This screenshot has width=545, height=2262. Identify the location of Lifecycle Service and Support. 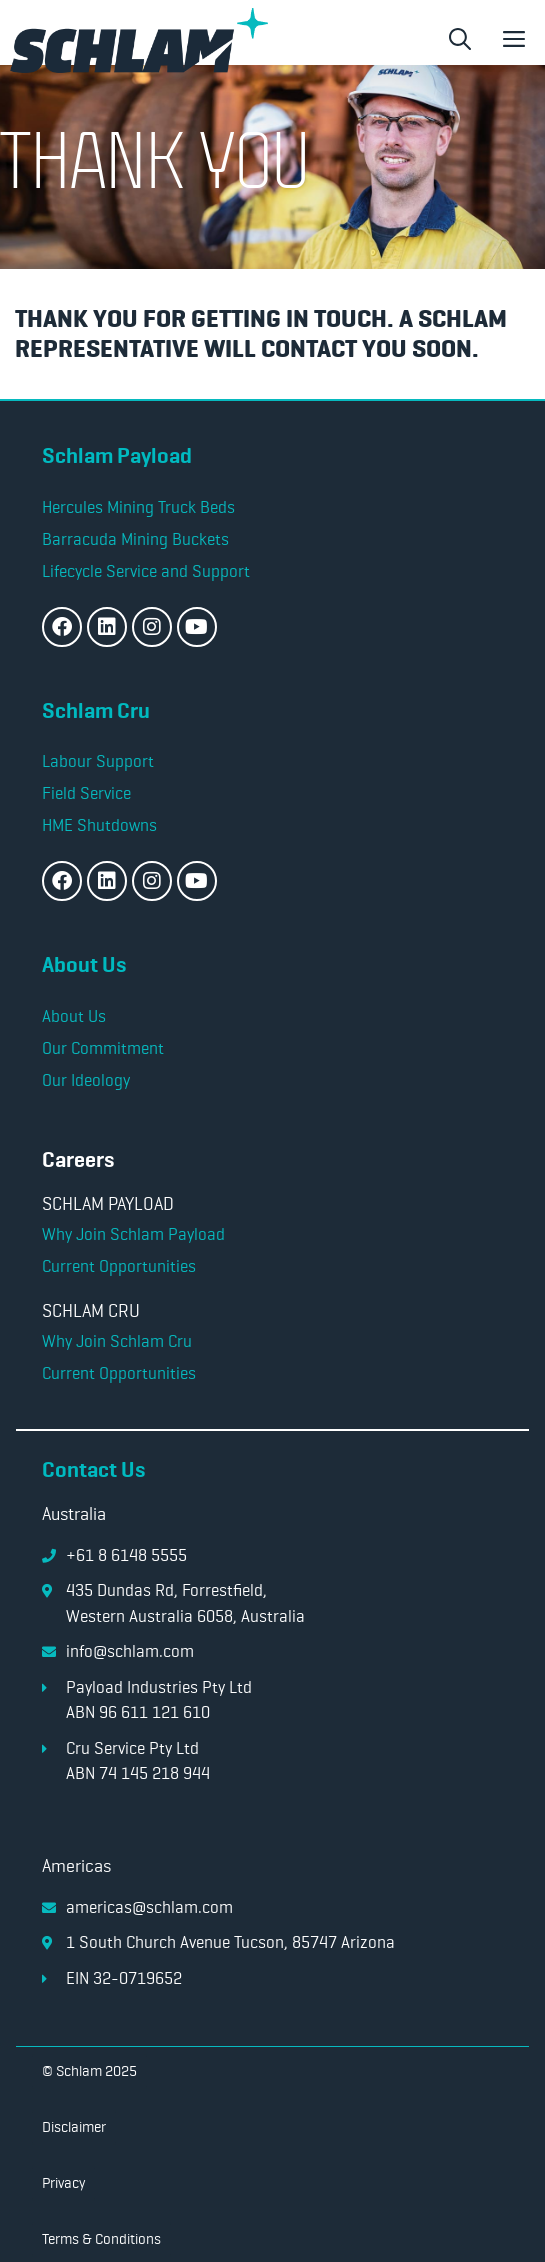
(146, 571).